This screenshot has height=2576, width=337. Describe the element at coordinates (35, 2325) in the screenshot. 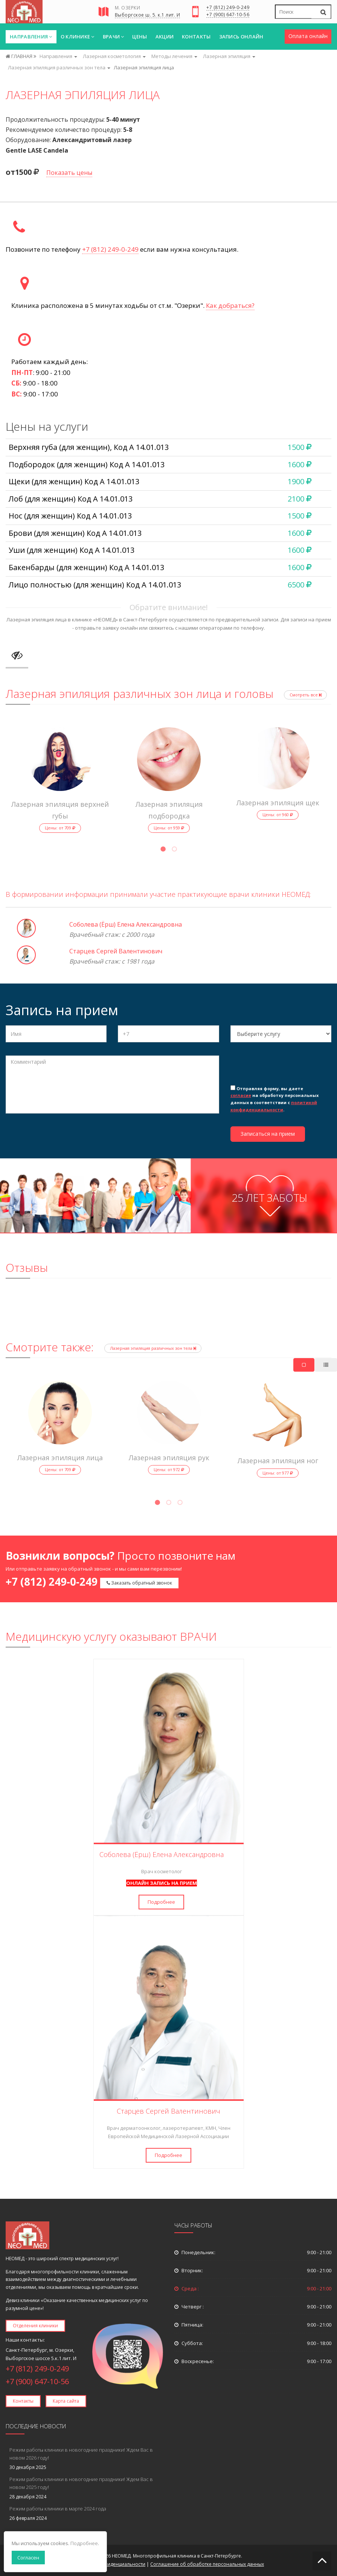

I see `Отделения клиники` at that location.